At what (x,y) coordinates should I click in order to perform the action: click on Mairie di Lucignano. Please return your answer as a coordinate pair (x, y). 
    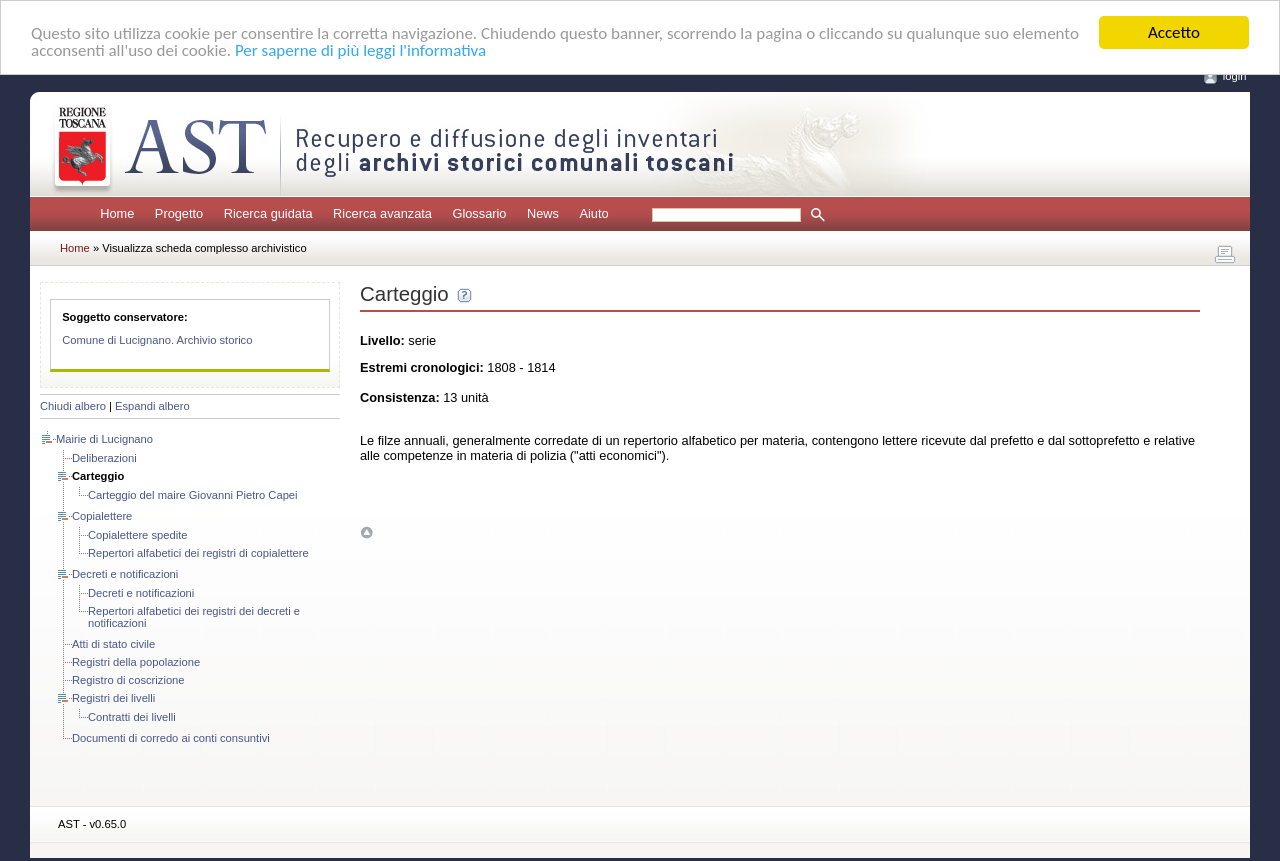
    Looking at the image, I should click on (104, 439).